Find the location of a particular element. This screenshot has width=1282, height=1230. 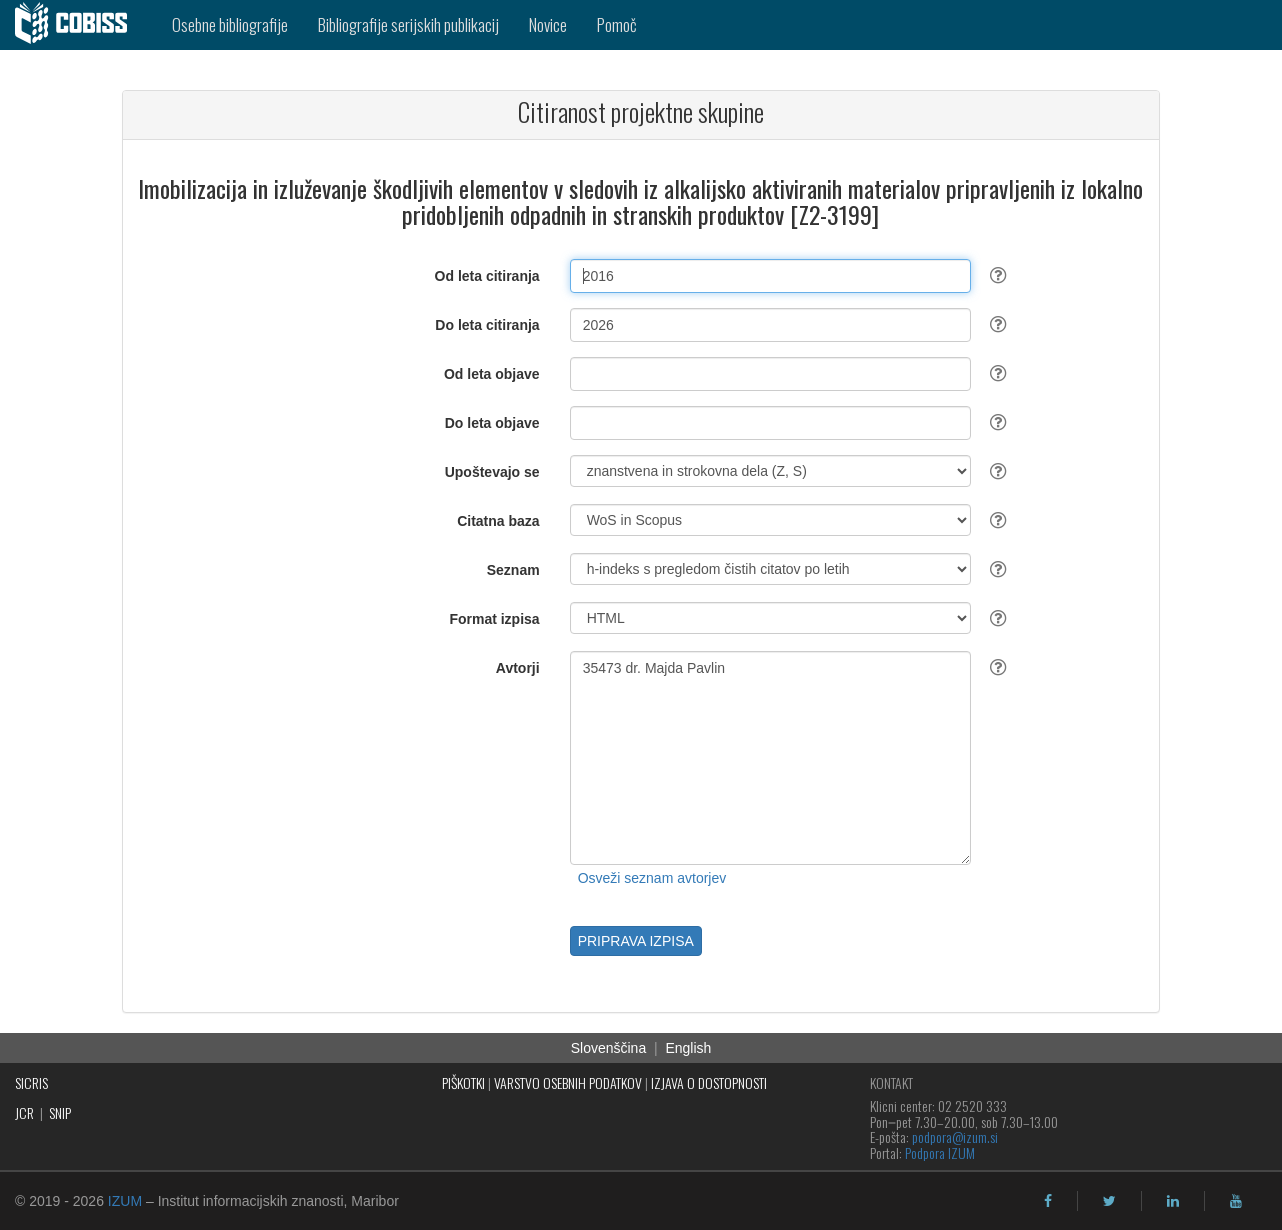

Do leta citiranja is located at coordinates (487, 325).